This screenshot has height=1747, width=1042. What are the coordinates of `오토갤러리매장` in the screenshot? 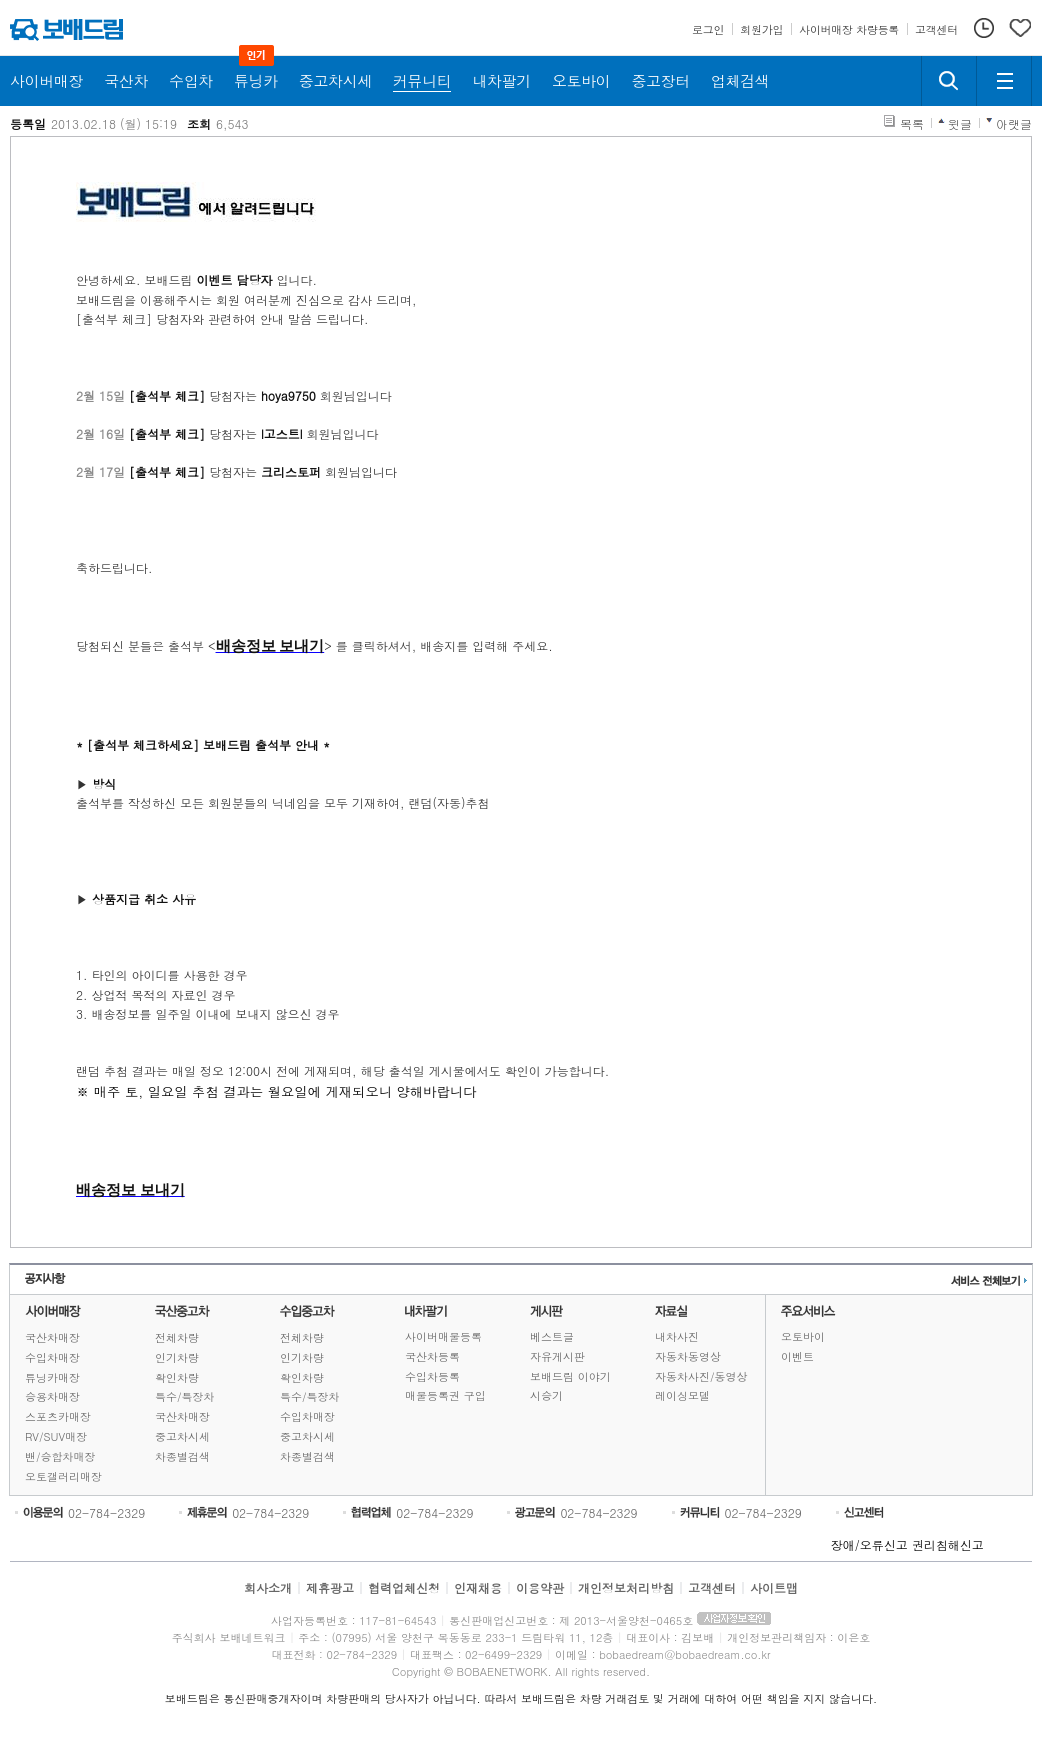 It's located at (63, 1476).